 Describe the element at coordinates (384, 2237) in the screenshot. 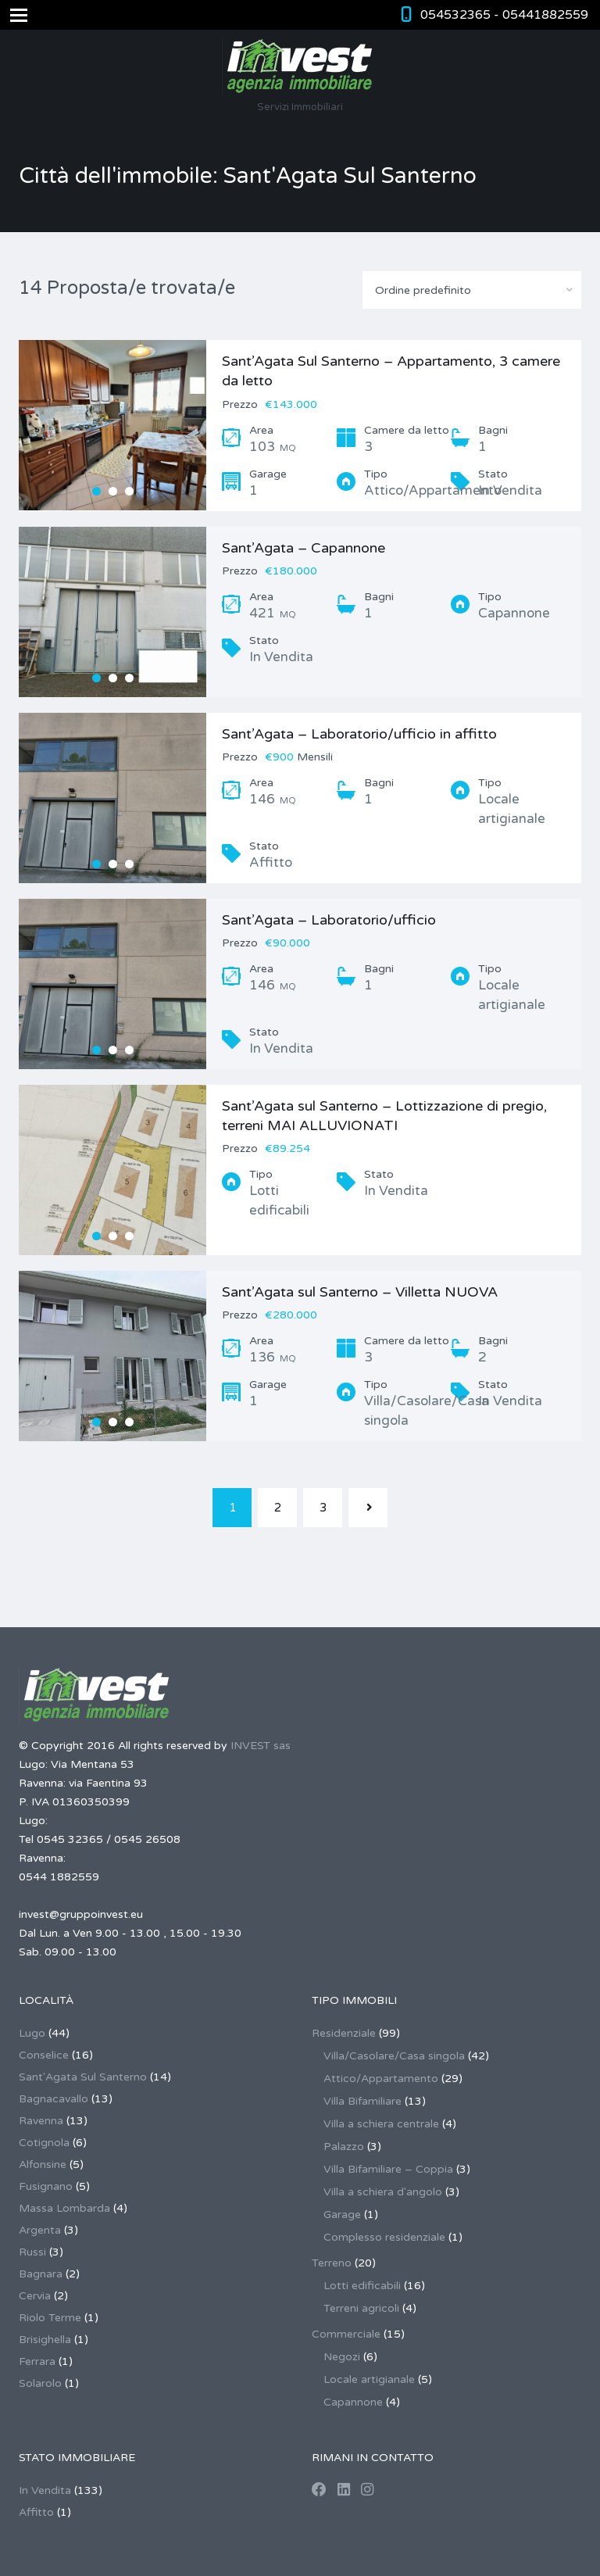

I see `Complesso residenziale` at that location.